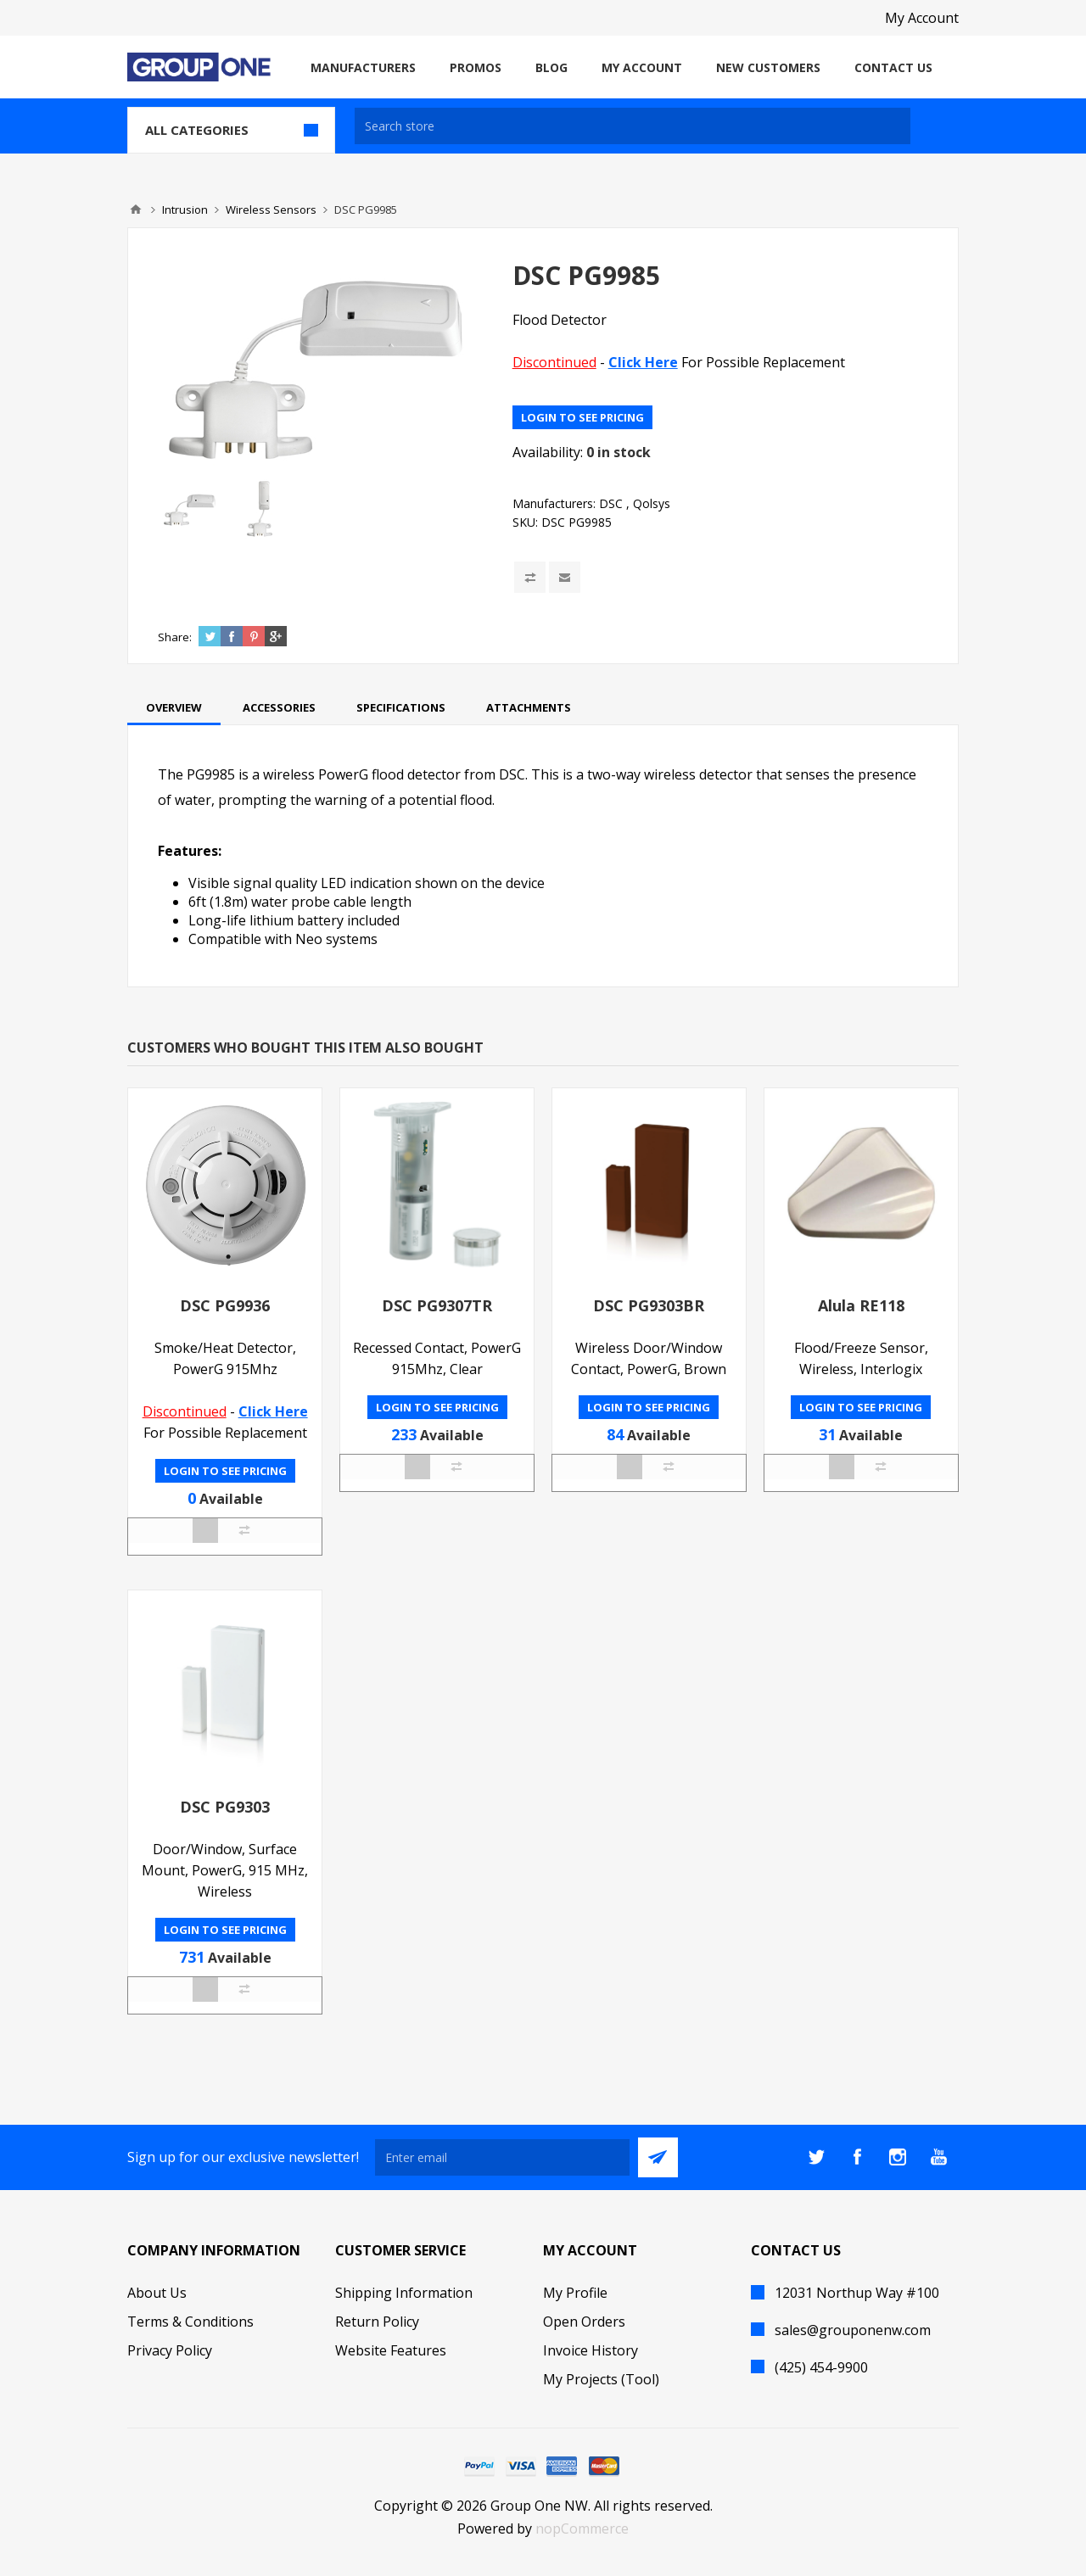  What do you see at coordinates (404, 2292) in the screenshot?
I see `Shipping Information` at bounding box center [404, 2292].